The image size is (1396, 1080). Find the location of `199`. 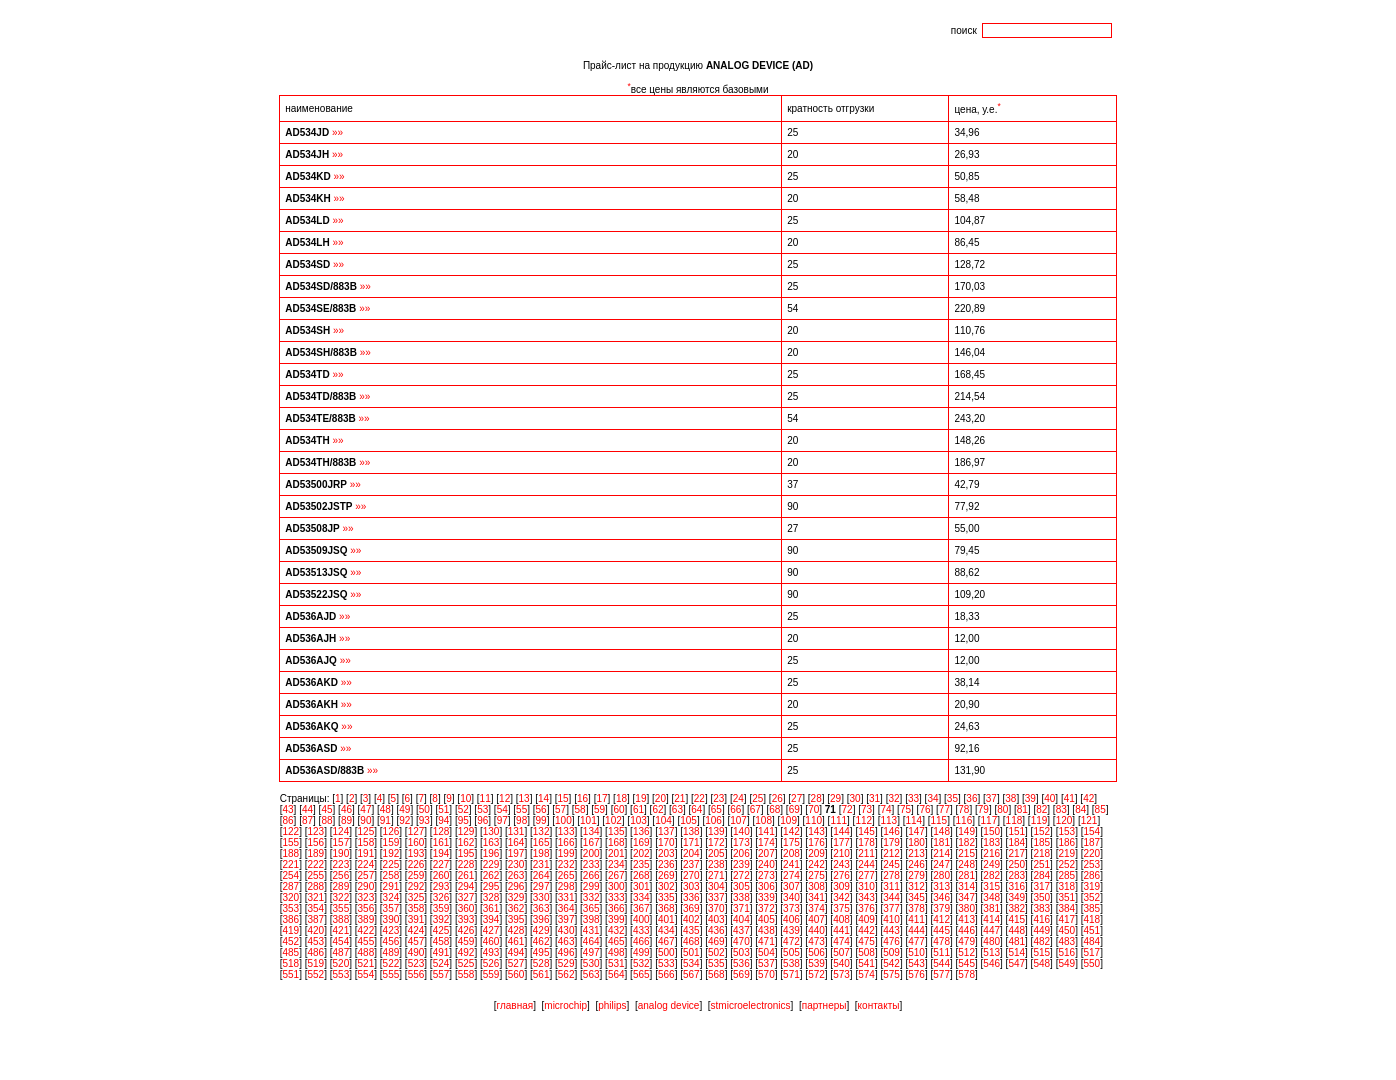

199 is located at coordinates (566, 853).